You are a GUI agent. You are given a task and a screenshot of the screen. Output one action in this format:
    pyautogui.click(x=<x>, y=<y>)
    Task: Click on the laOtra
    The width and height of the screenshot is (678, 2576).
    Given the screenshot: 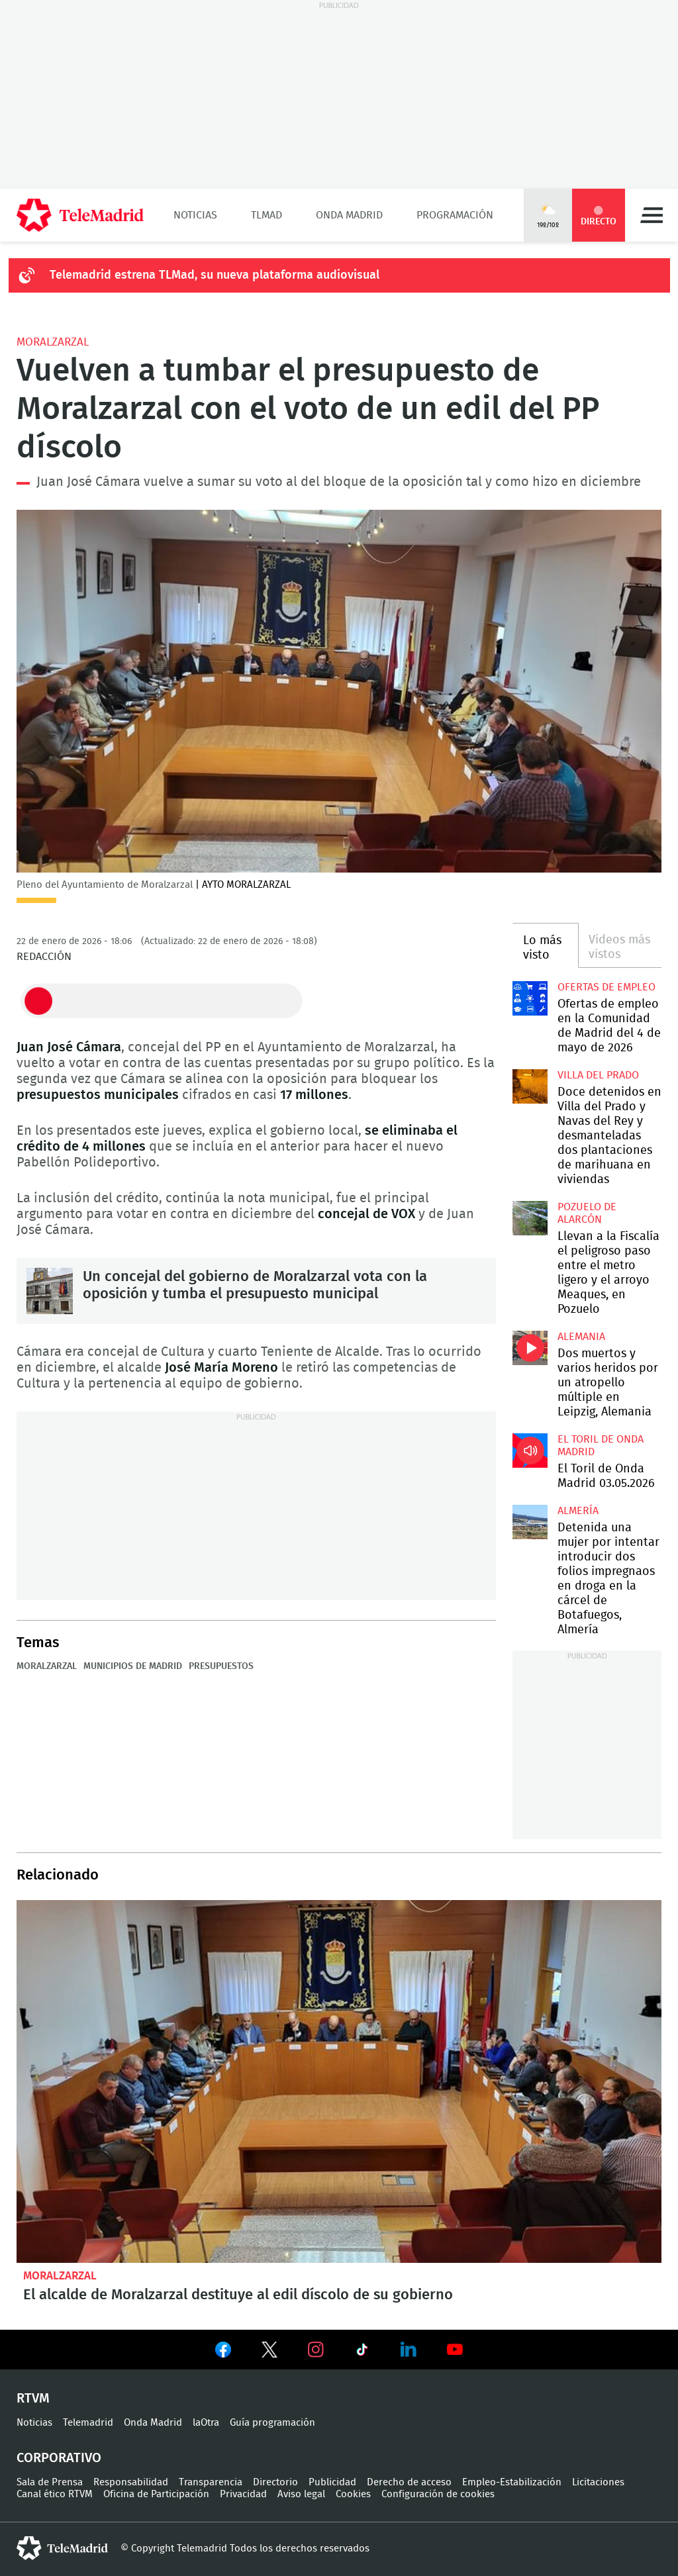 What is the action you would take?
    pyautogui.click(x=206, y=2423)
    